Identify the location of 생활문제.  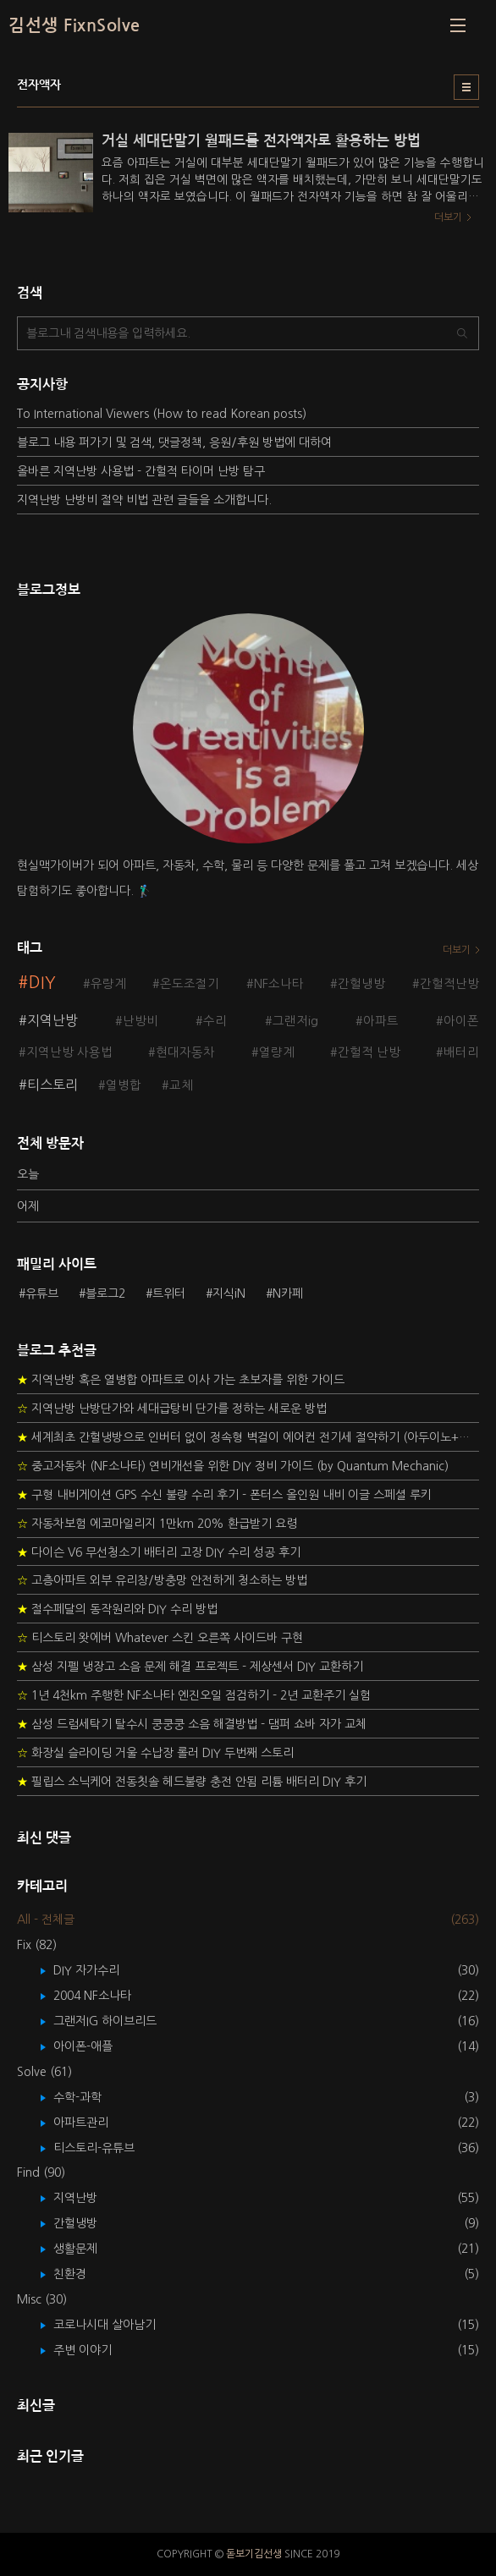
(87, 2249).